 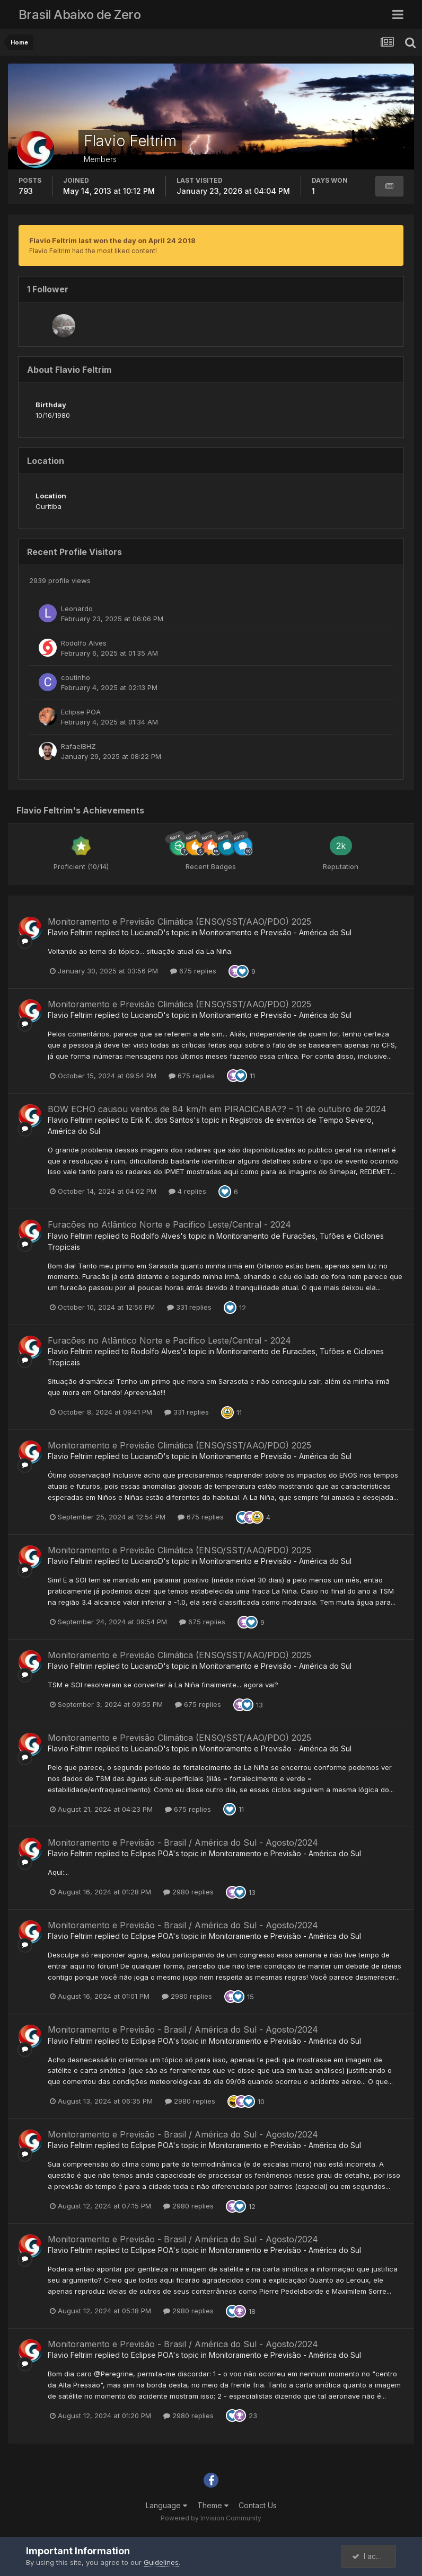 What do you see at coordinates (161, 2562) in the screenshot?
I see `Guidelines` at bounding box center [161, 2562].